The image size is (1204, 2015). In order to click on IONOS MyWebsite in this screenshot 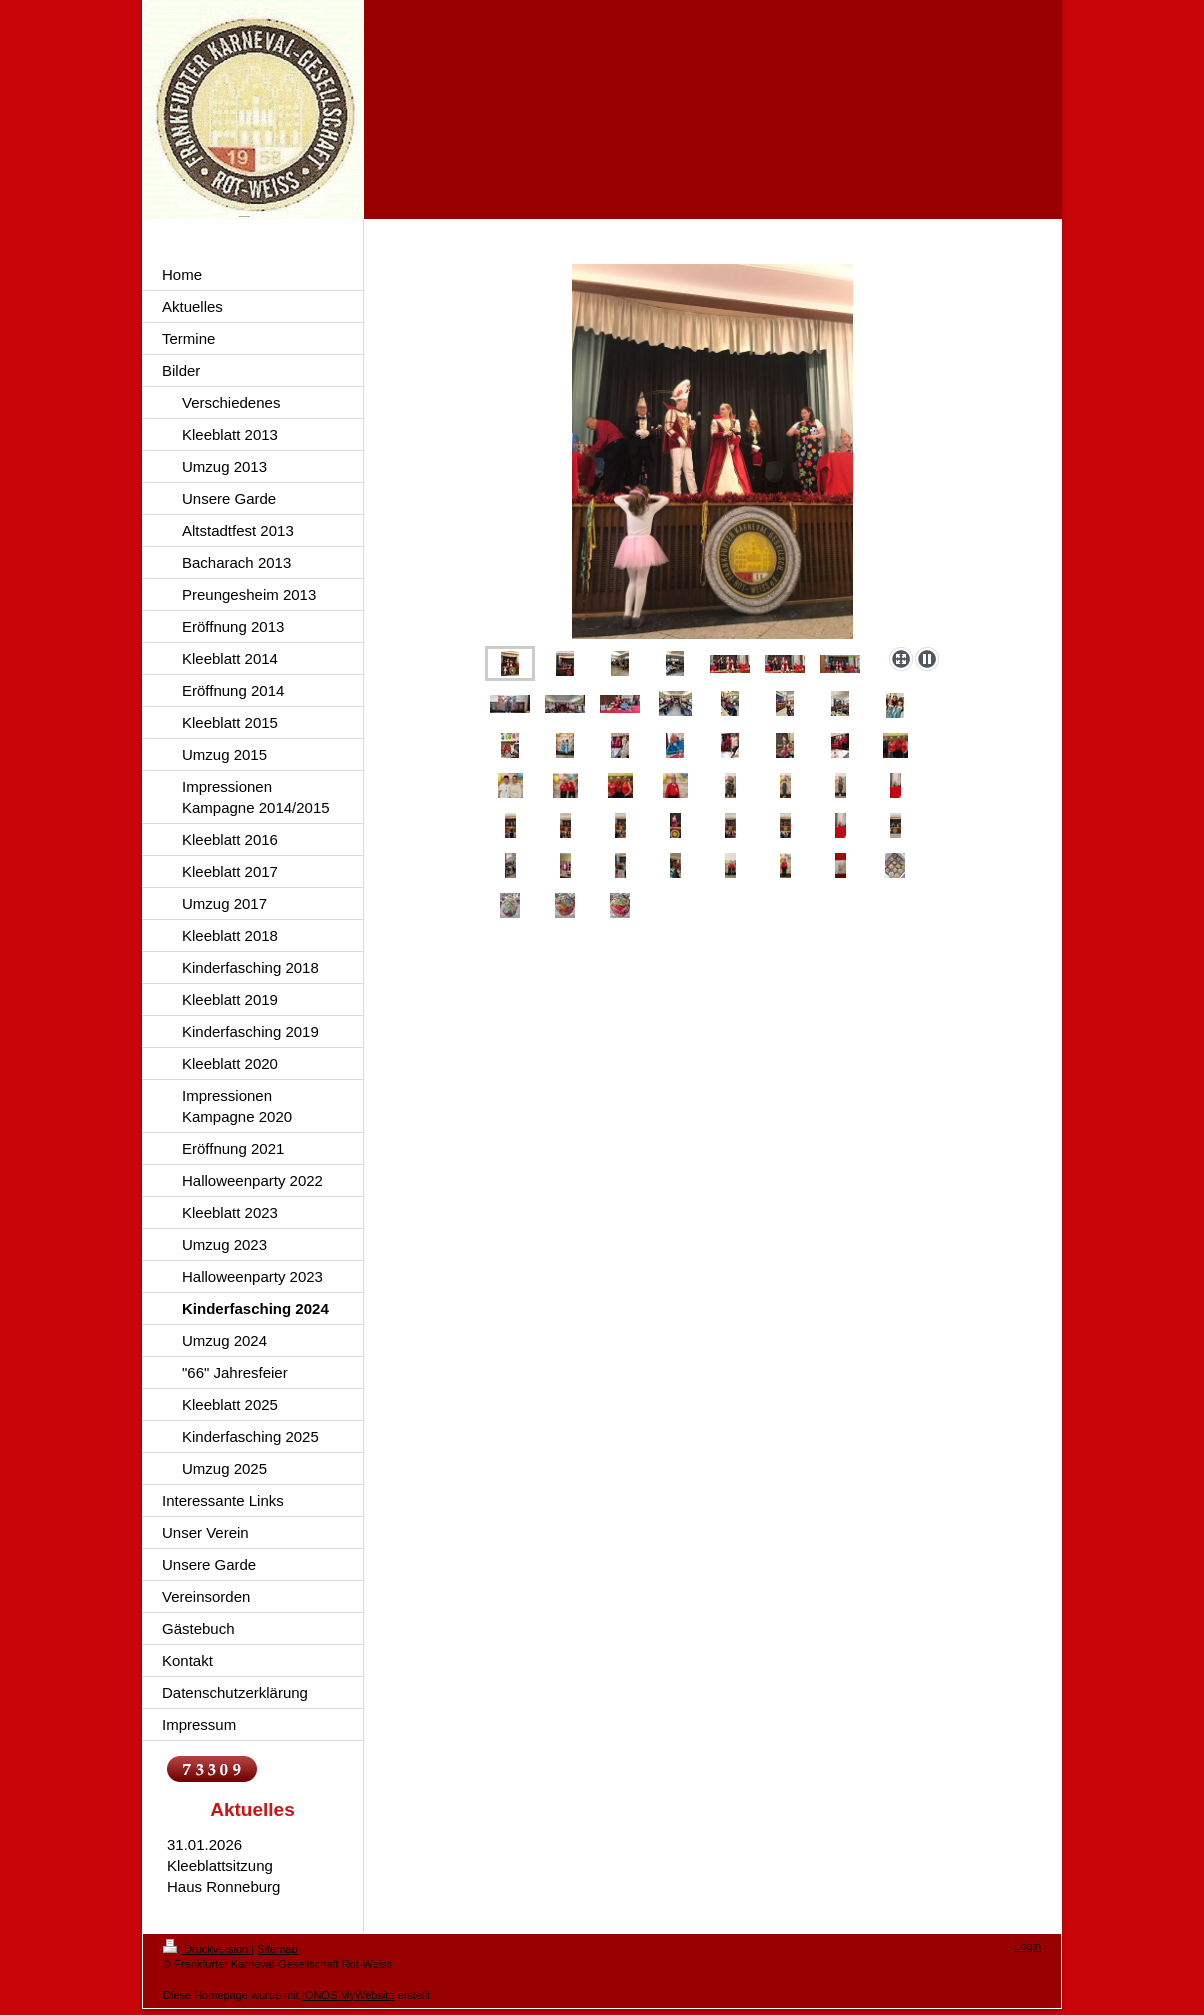, I will do `click(348, 1995)`.